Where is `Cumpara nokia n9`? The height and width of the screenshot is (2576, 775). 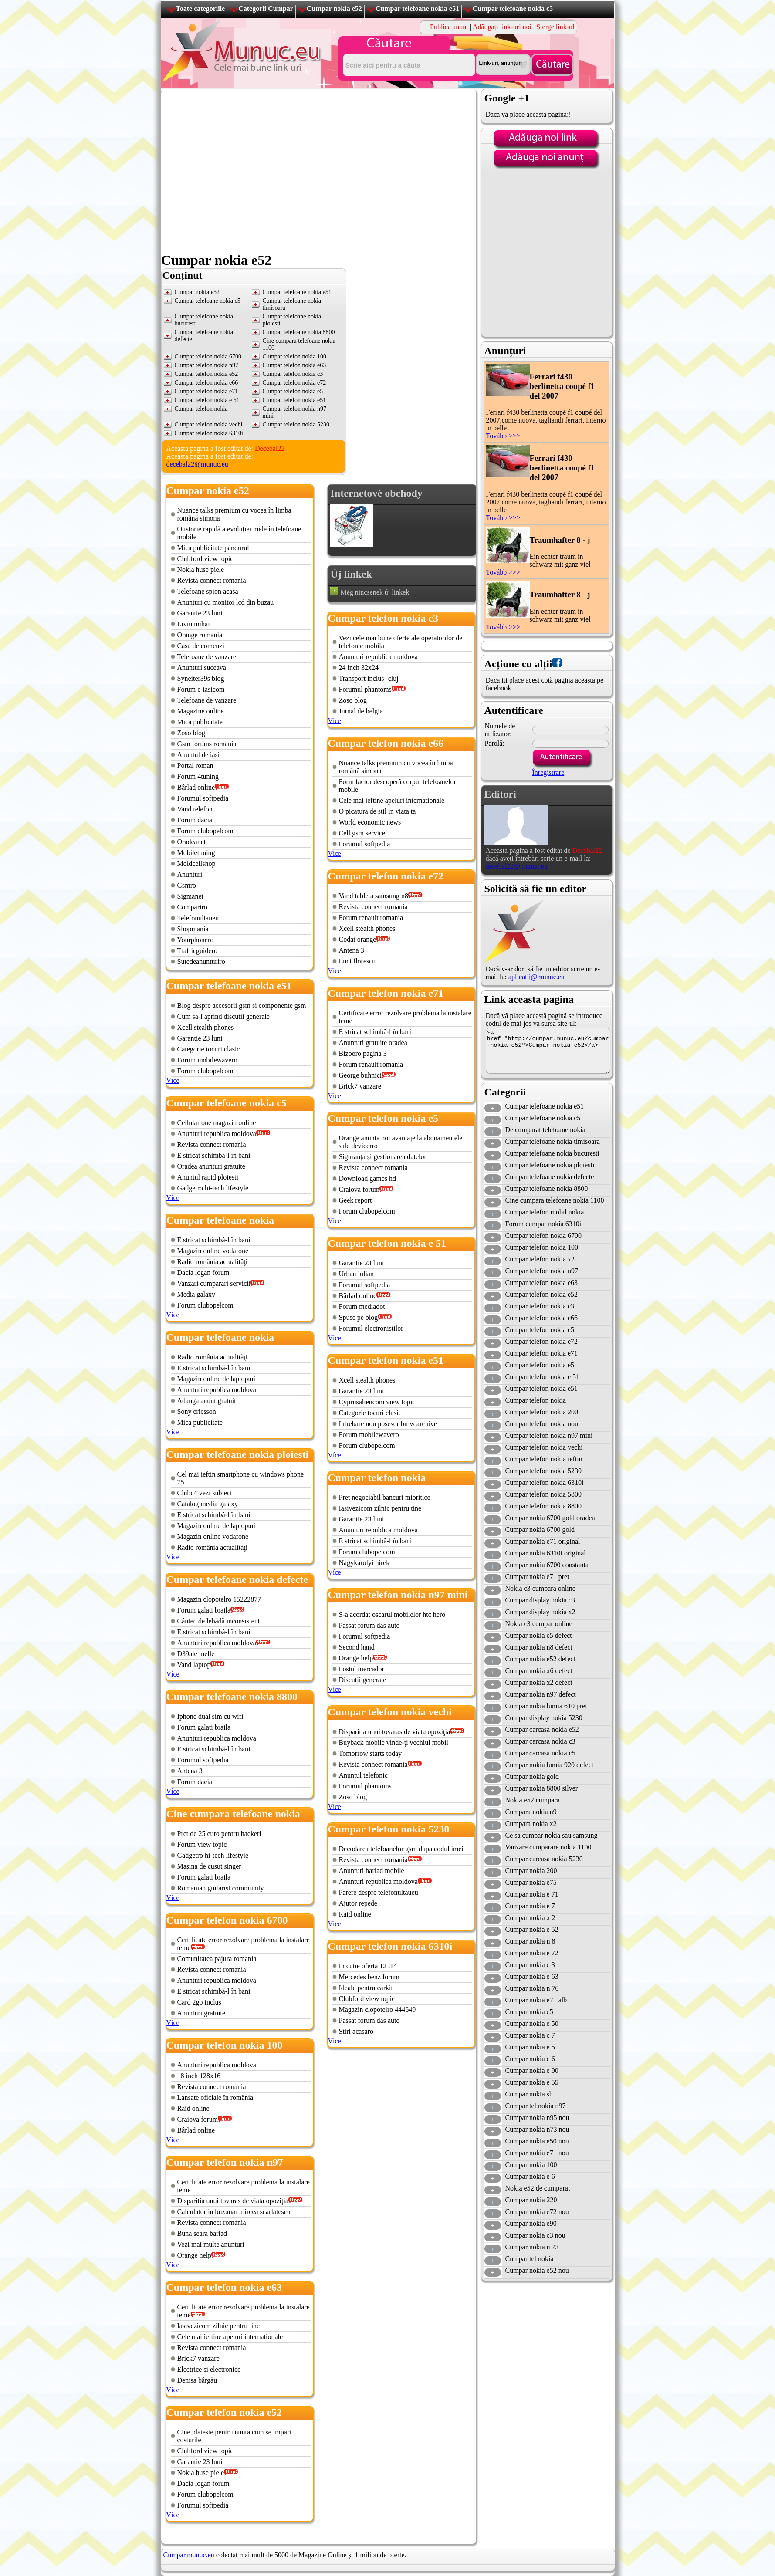
Cumpara nokia n9 is located at coordinates (531, 1811).